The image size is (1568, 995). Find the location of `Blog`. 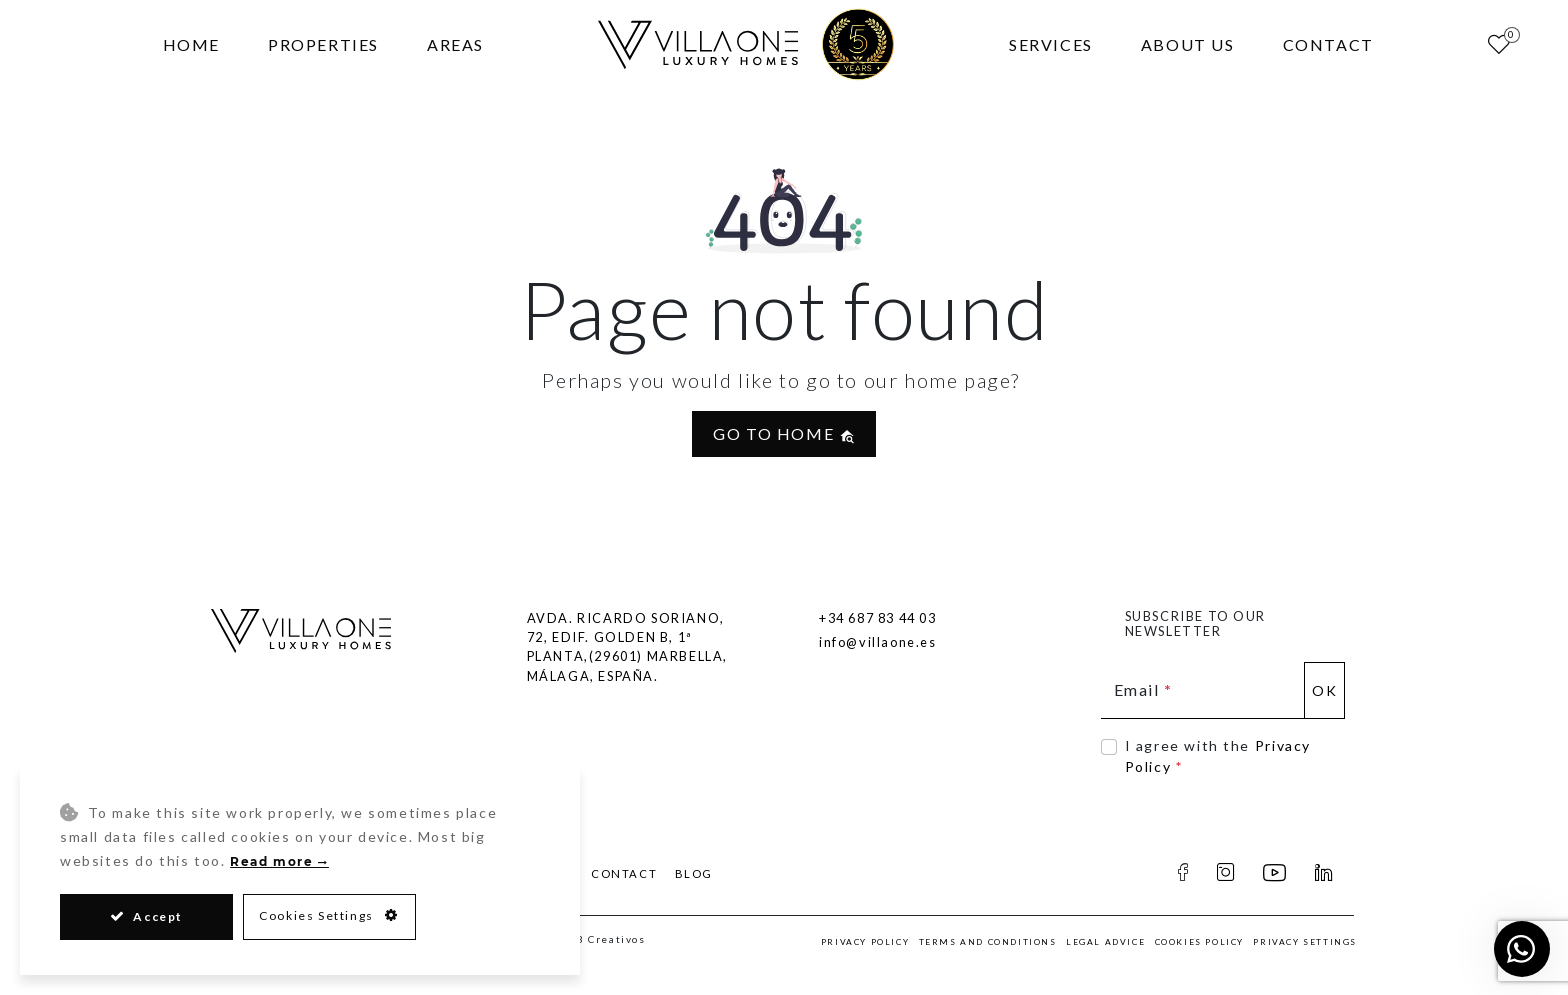

Blog is located at coordinates (694, 873).